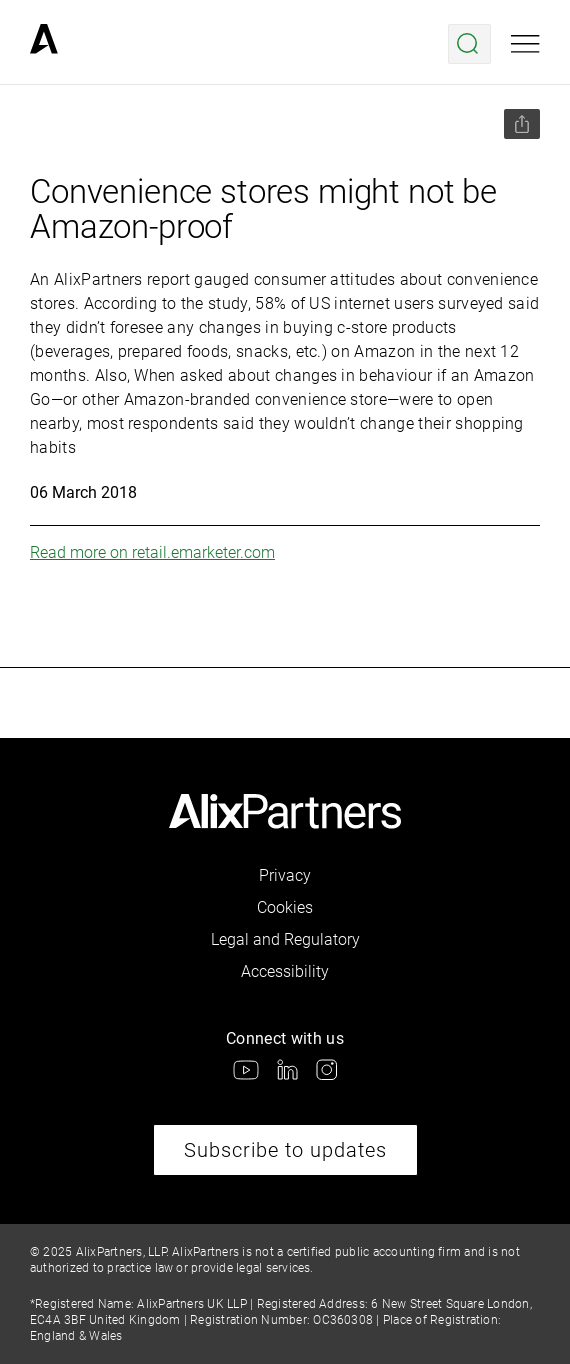 The width and height of the screenshot is (570, 1364). I want to click on Read more on retail.emarketer.com, so click(152, 552).